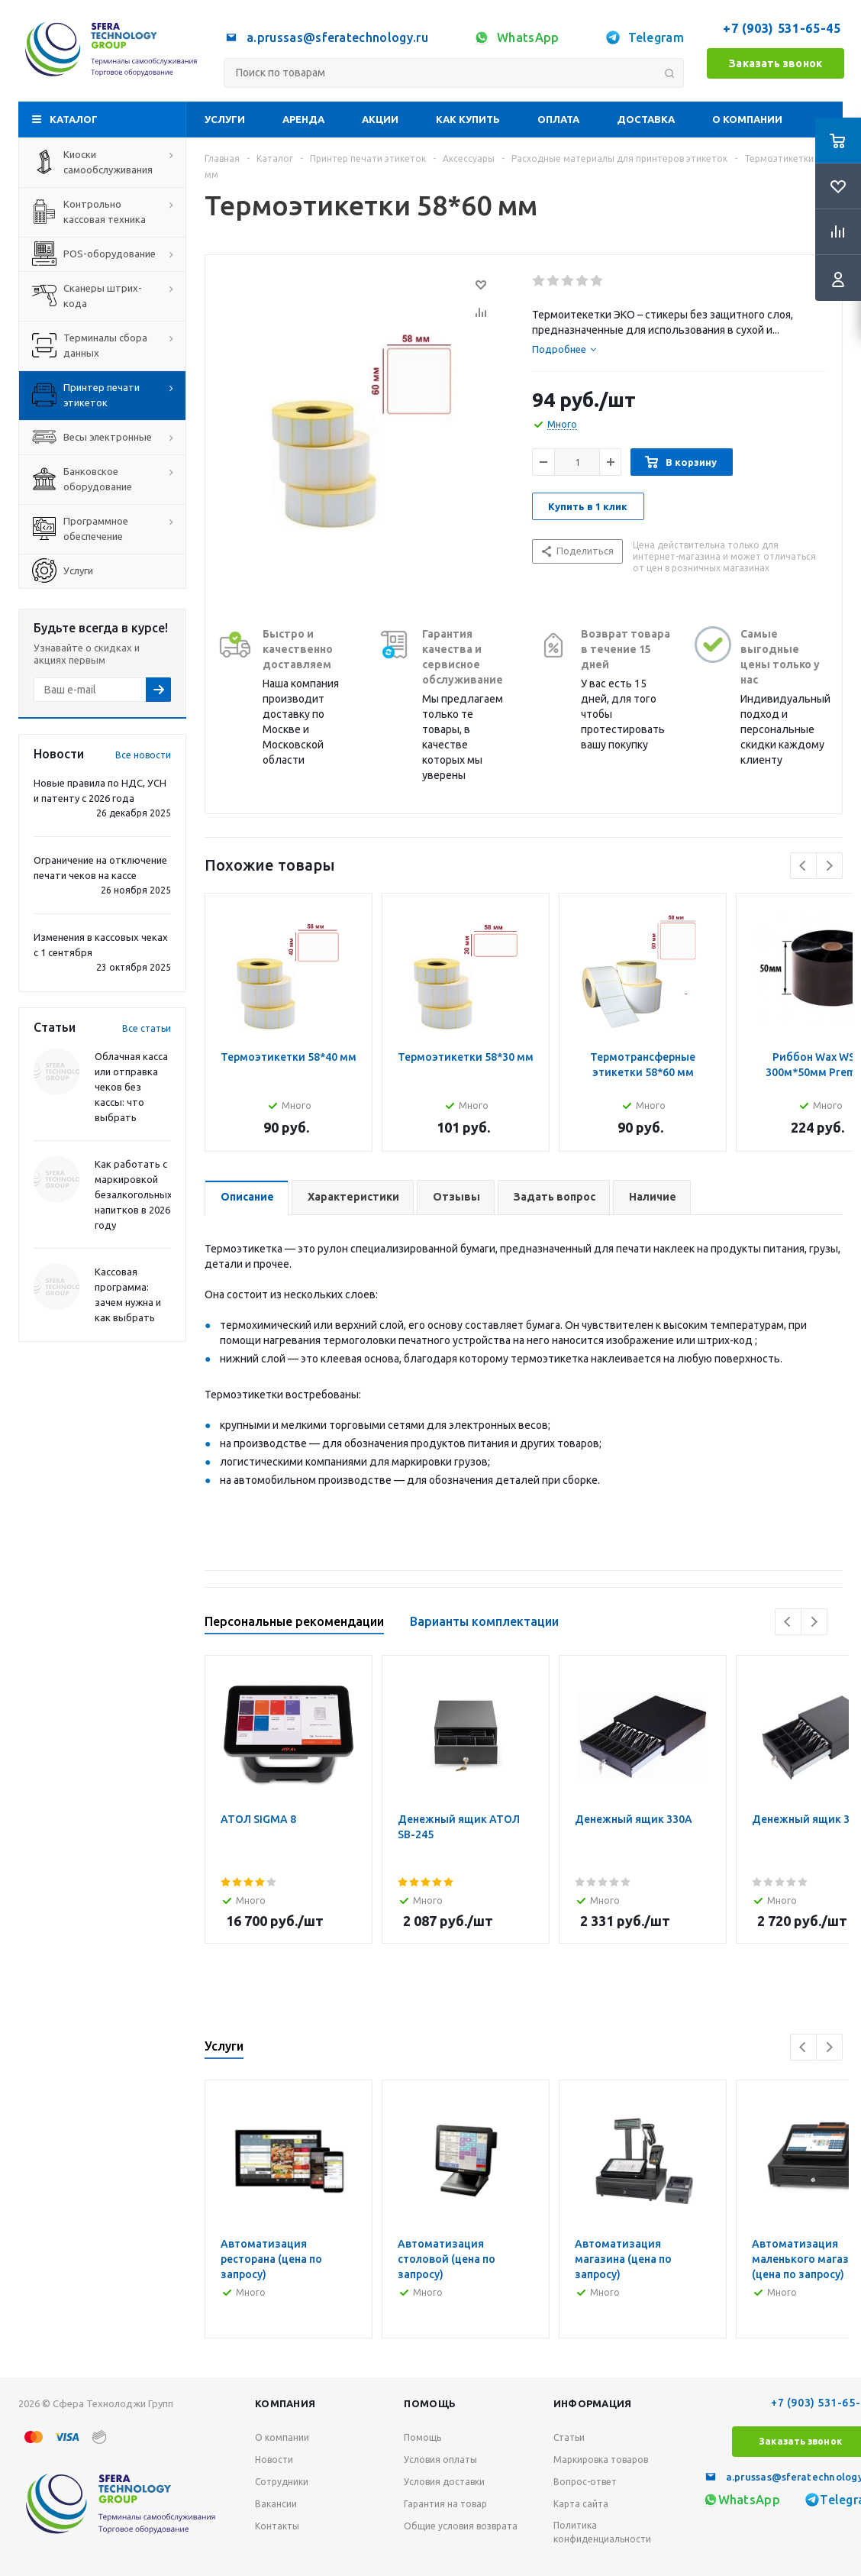 The height and width of the screenshot is (2576, 861). What do you see at coordinates (461, 2526) in the screenshot?
I see `Общие условия возврата` at bounding box center [461, 2526].